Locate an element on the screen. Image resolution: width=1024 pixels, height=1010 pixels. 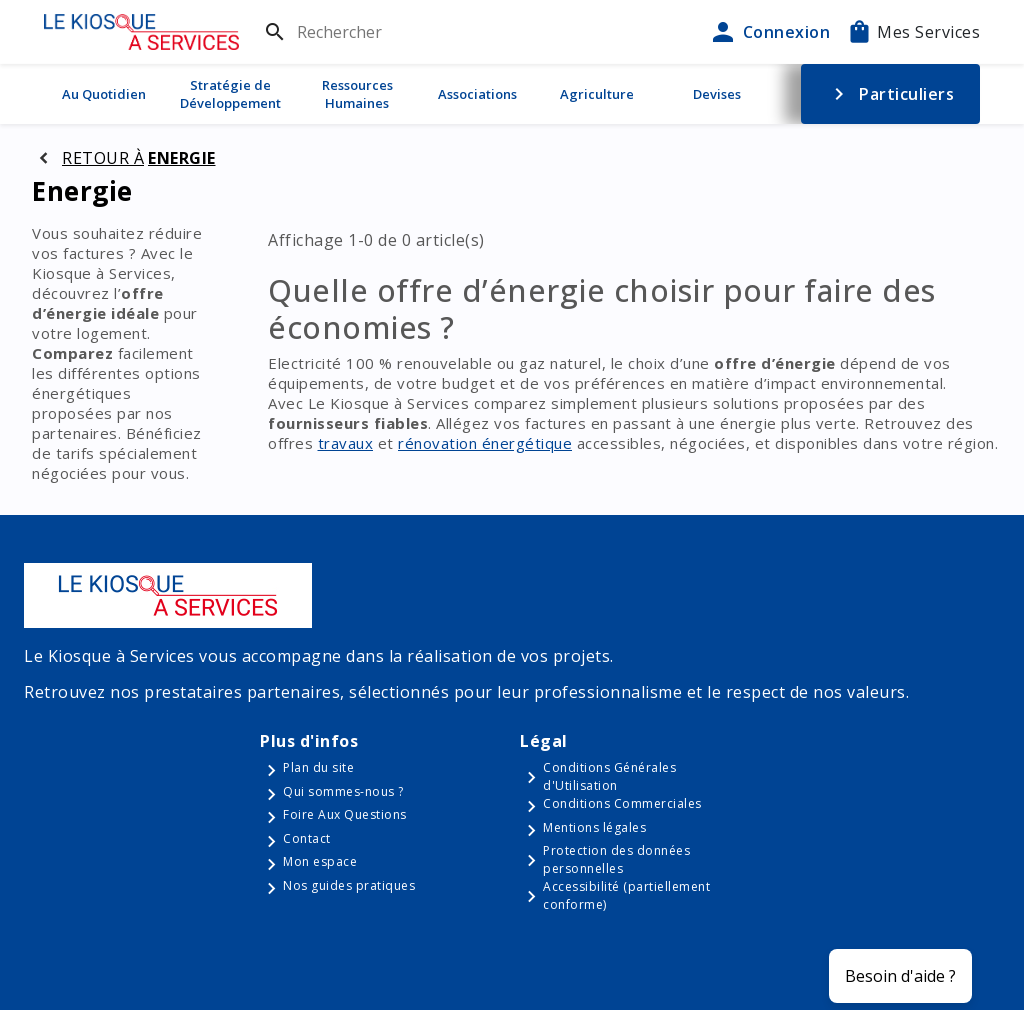
Plan du site is located at coordinates (318, 767).